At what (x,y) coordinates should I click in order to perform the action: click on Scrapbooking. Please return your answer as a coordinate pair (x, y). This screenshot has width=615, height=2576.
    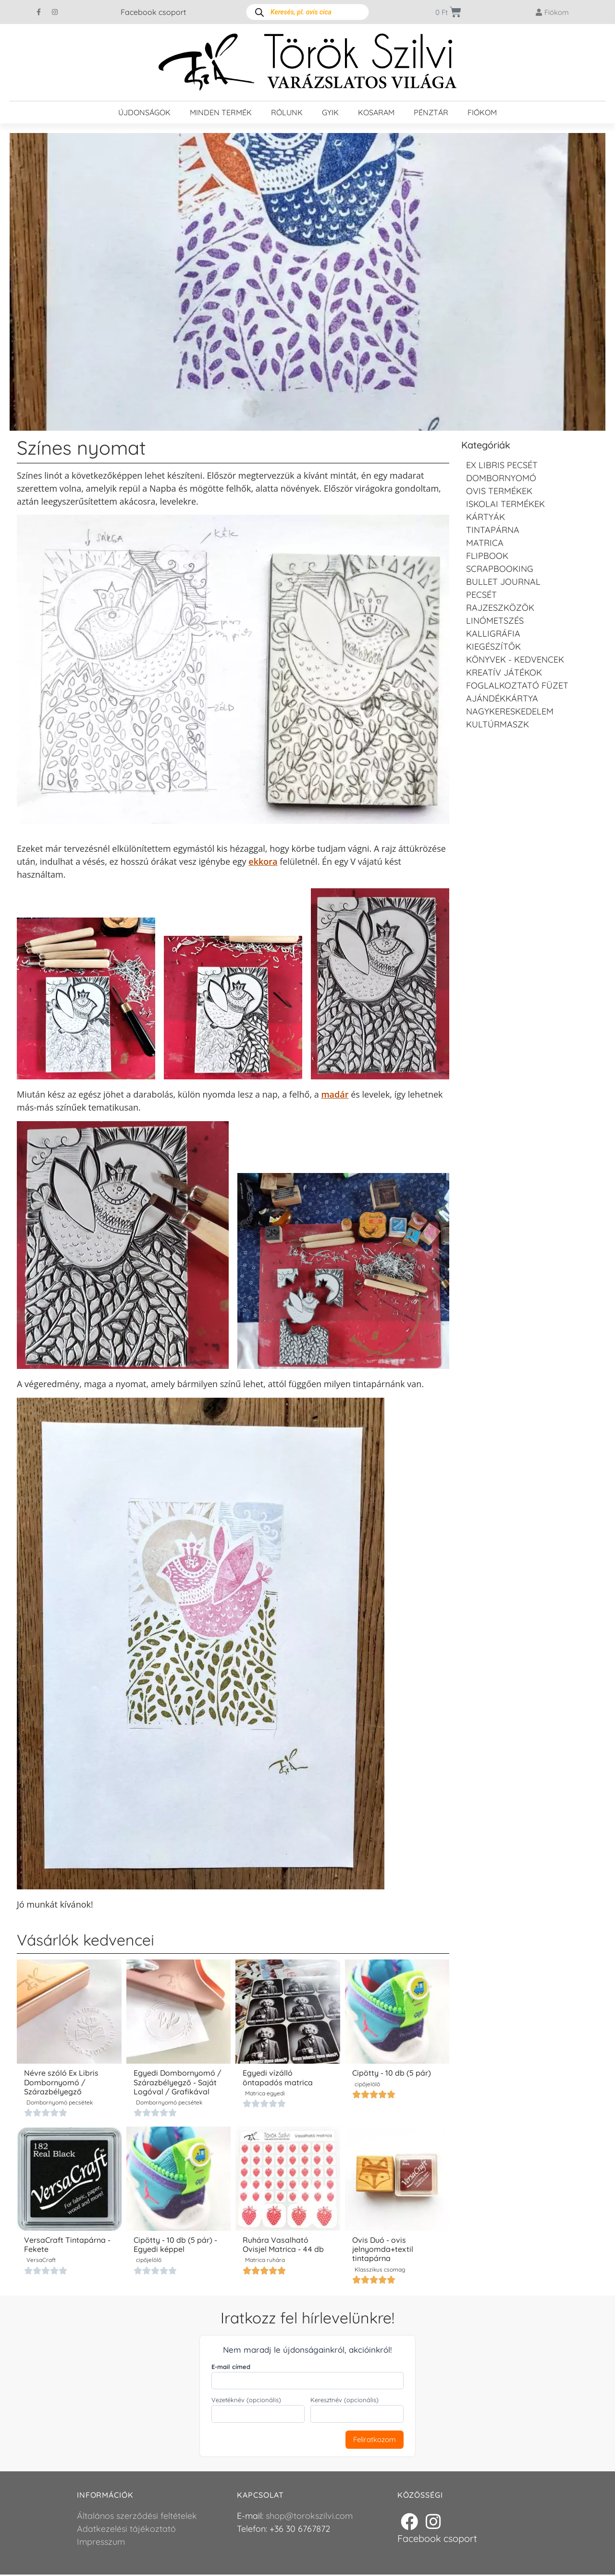
    Looking at the image, I should click on (499, 568).